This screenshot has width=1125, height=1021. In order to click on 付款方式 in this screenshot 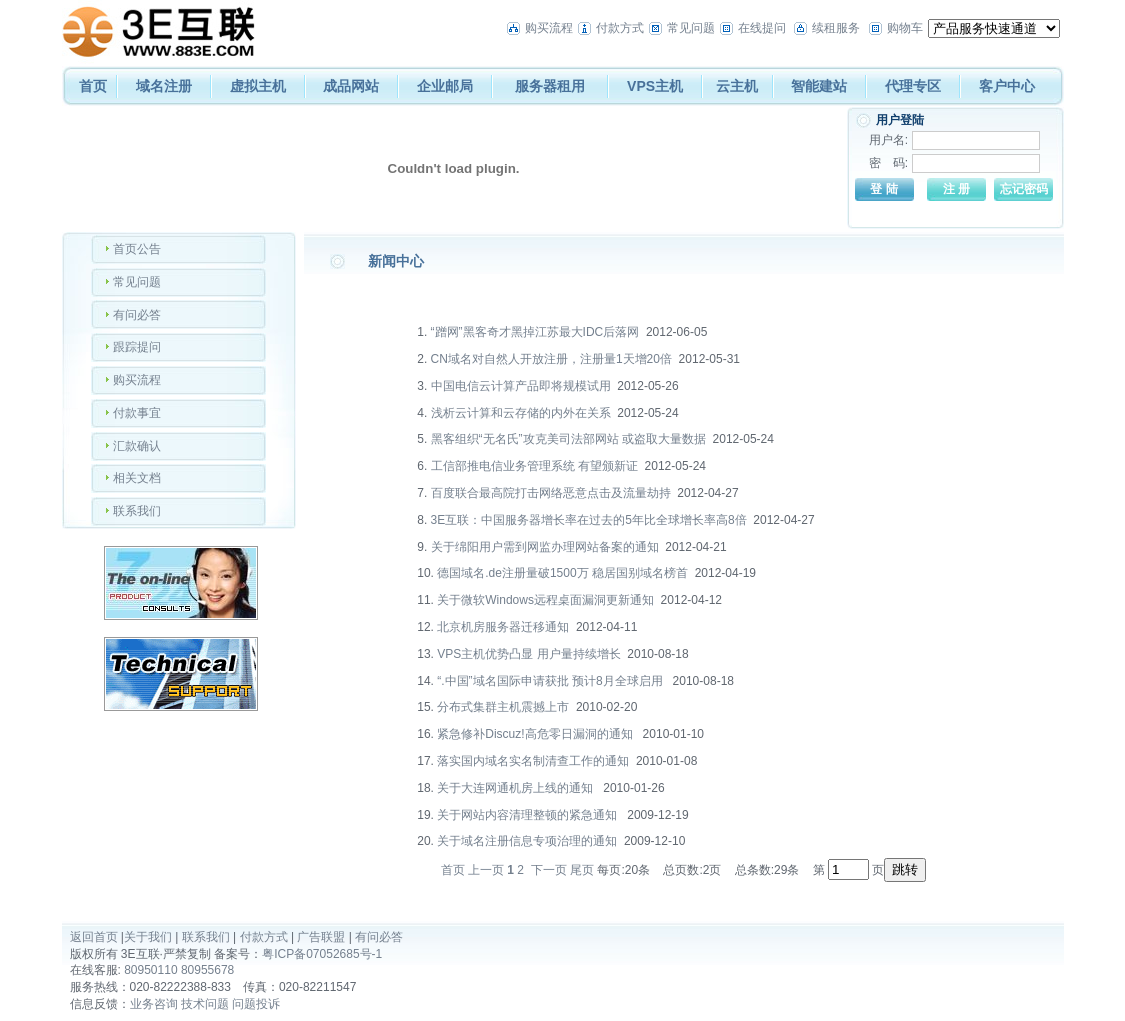, I will do `click(620, 28)`.